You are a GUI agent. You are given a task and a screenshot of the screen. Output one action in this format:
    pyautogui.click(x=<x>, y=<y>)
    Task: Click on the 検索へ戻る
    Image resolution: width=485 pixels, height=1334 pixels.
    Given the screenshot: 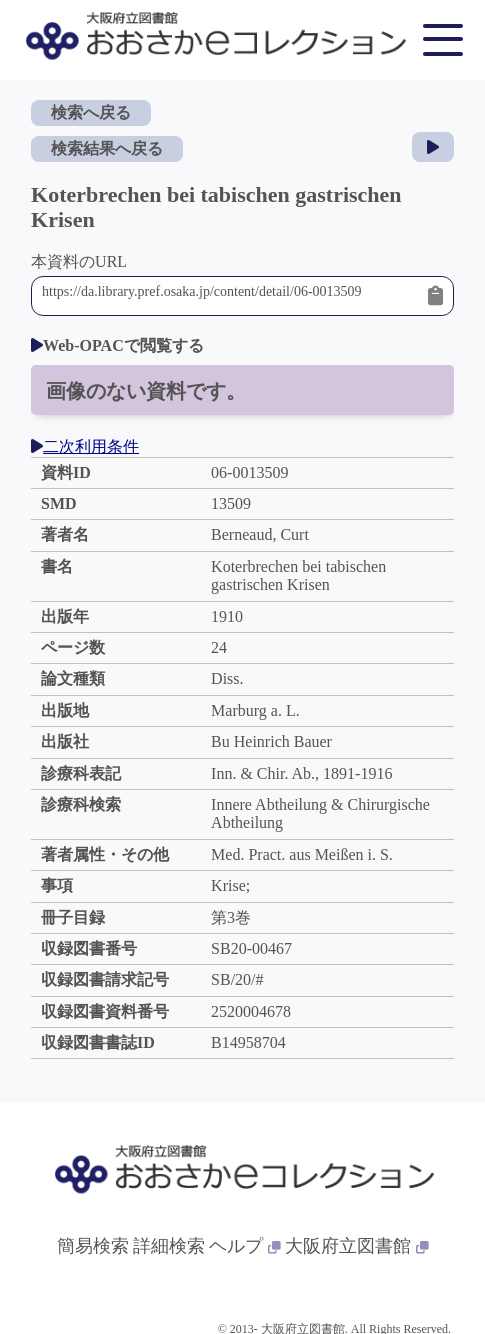 What is the action you would take?
    pyautogui.click(x=91, y=112)
    